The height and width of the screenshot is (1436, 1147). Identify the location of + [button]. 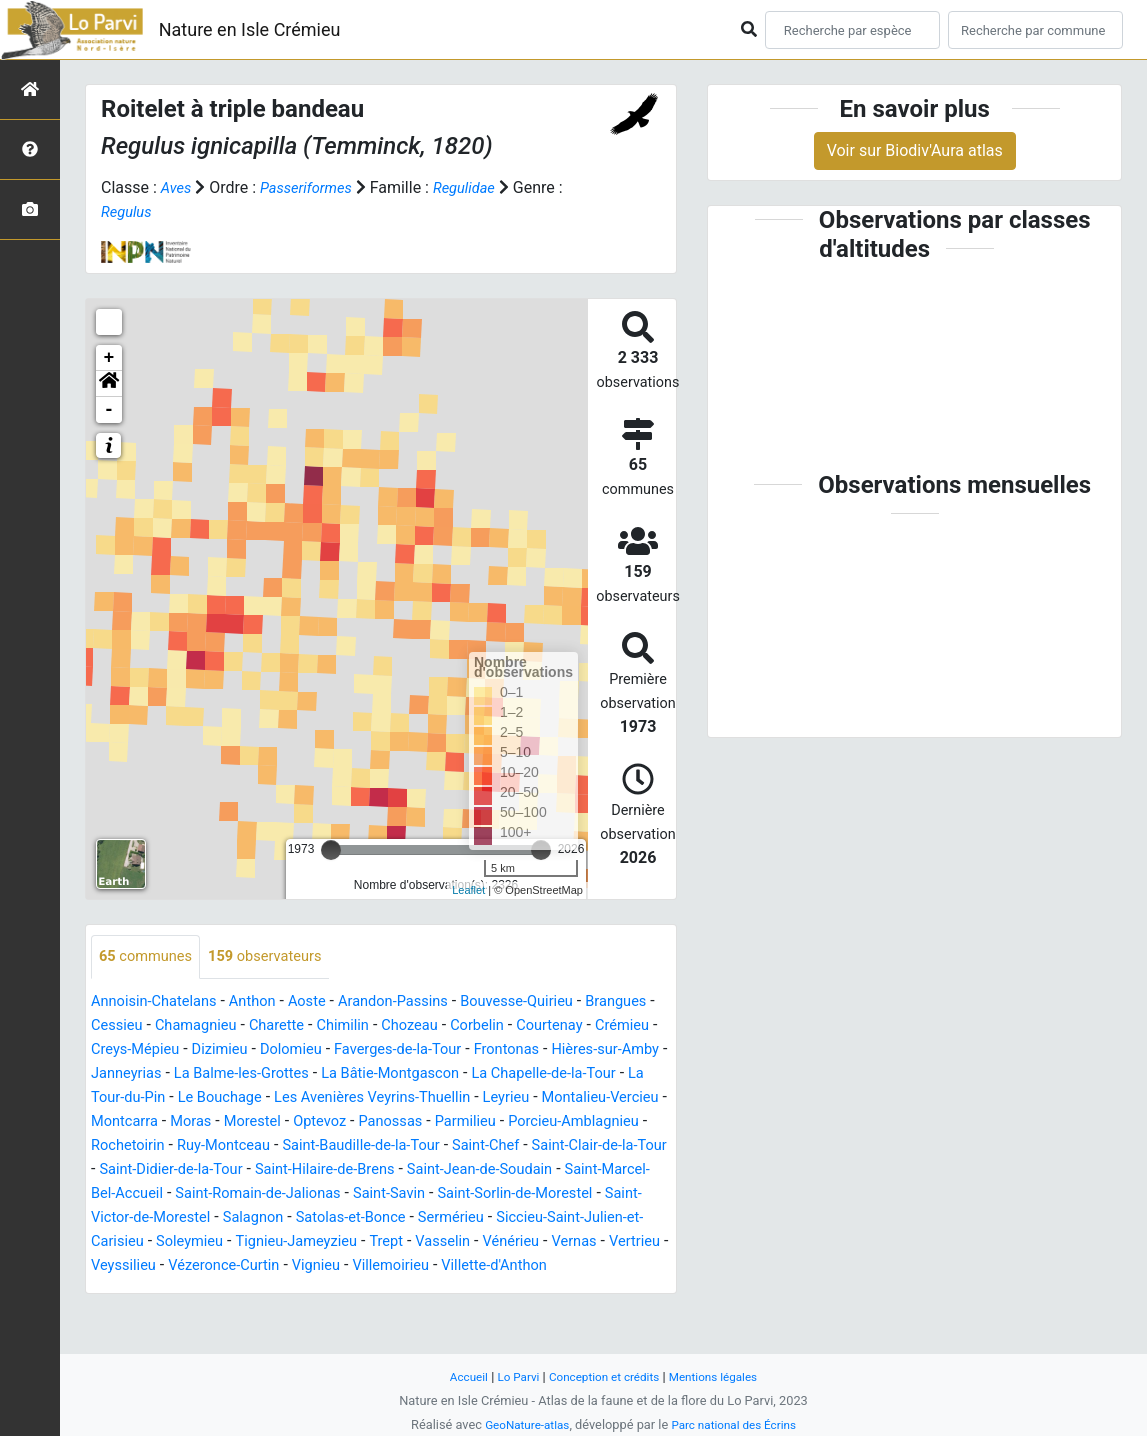
(109, 358).